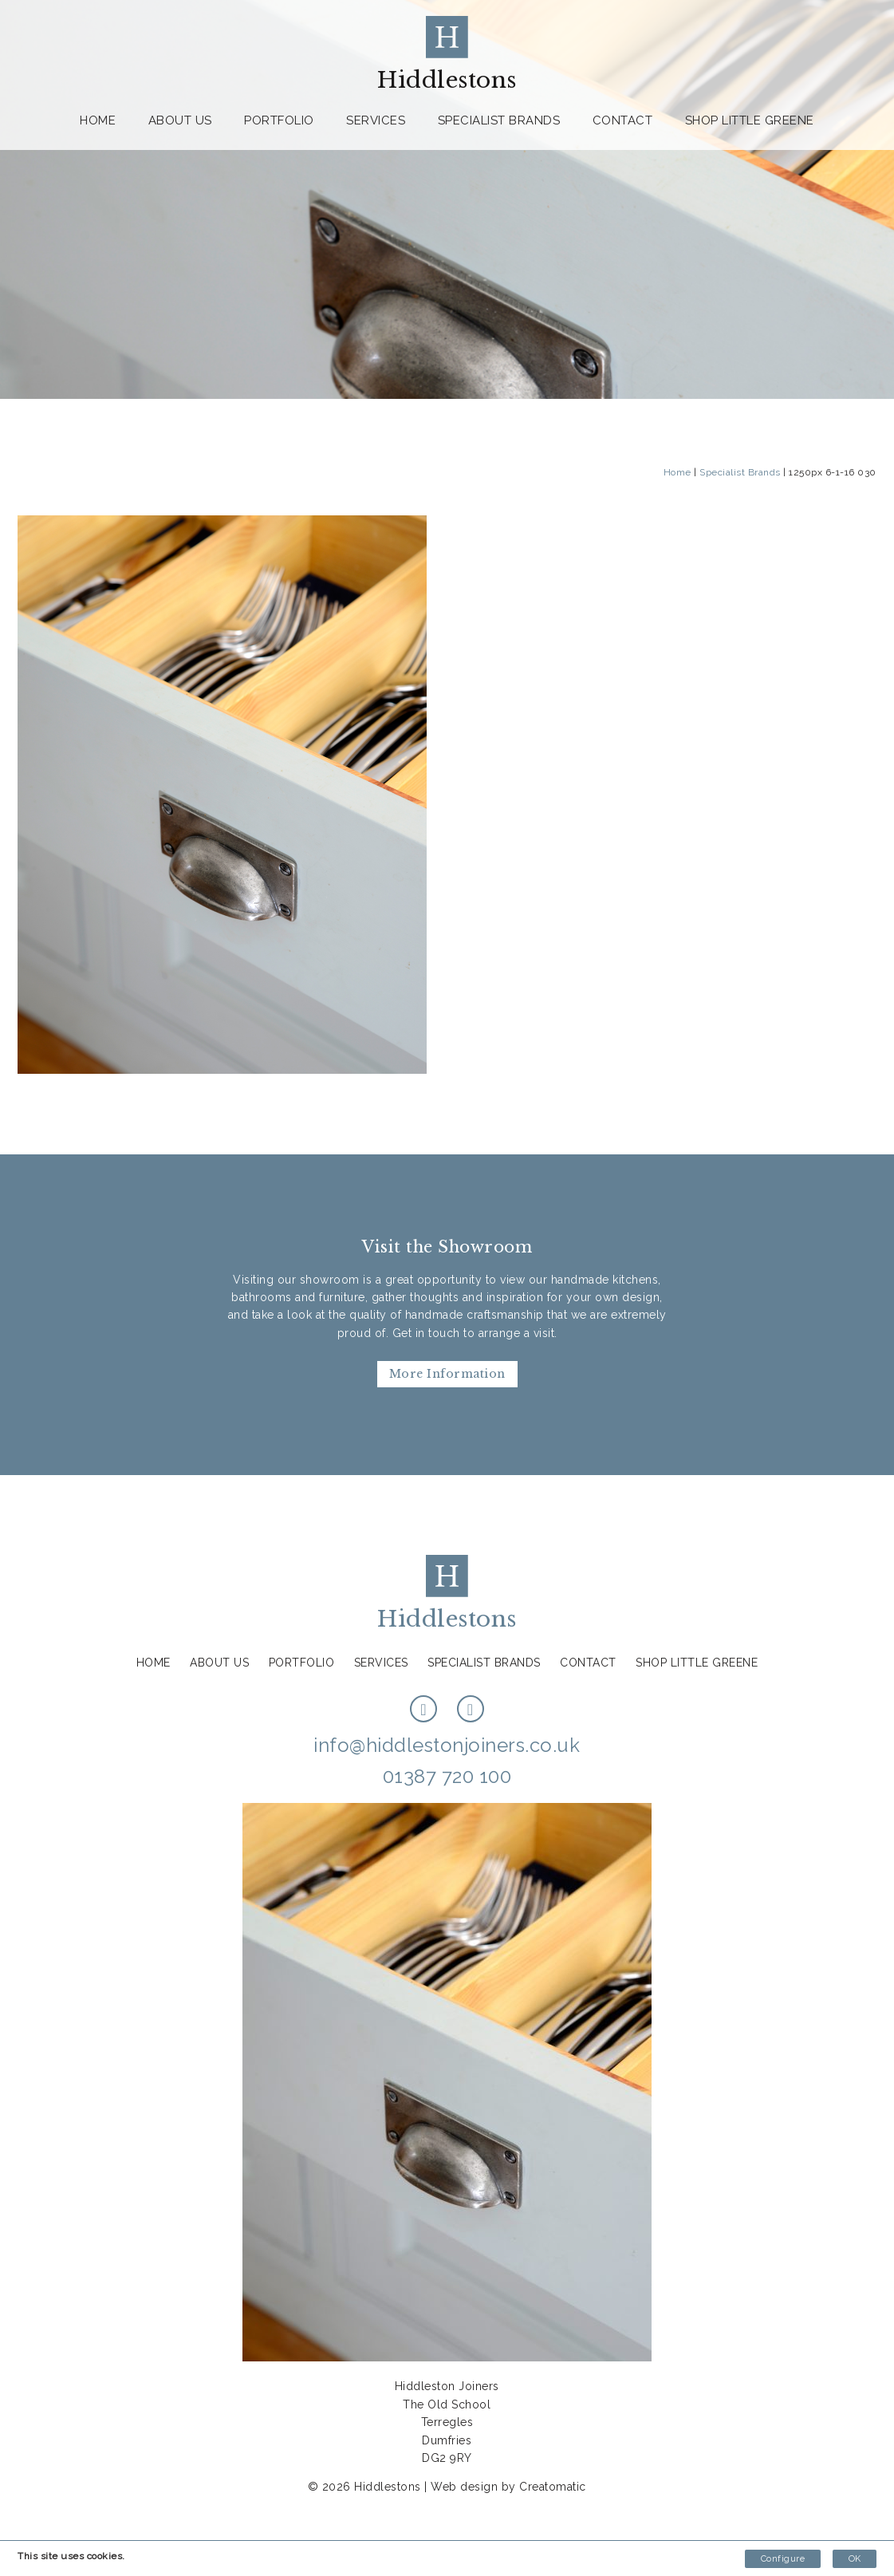 The image size is (894, 2576). Describe the element at coordinates (552, 2486) in the screenshot. I see `Creatomatic` at that location.